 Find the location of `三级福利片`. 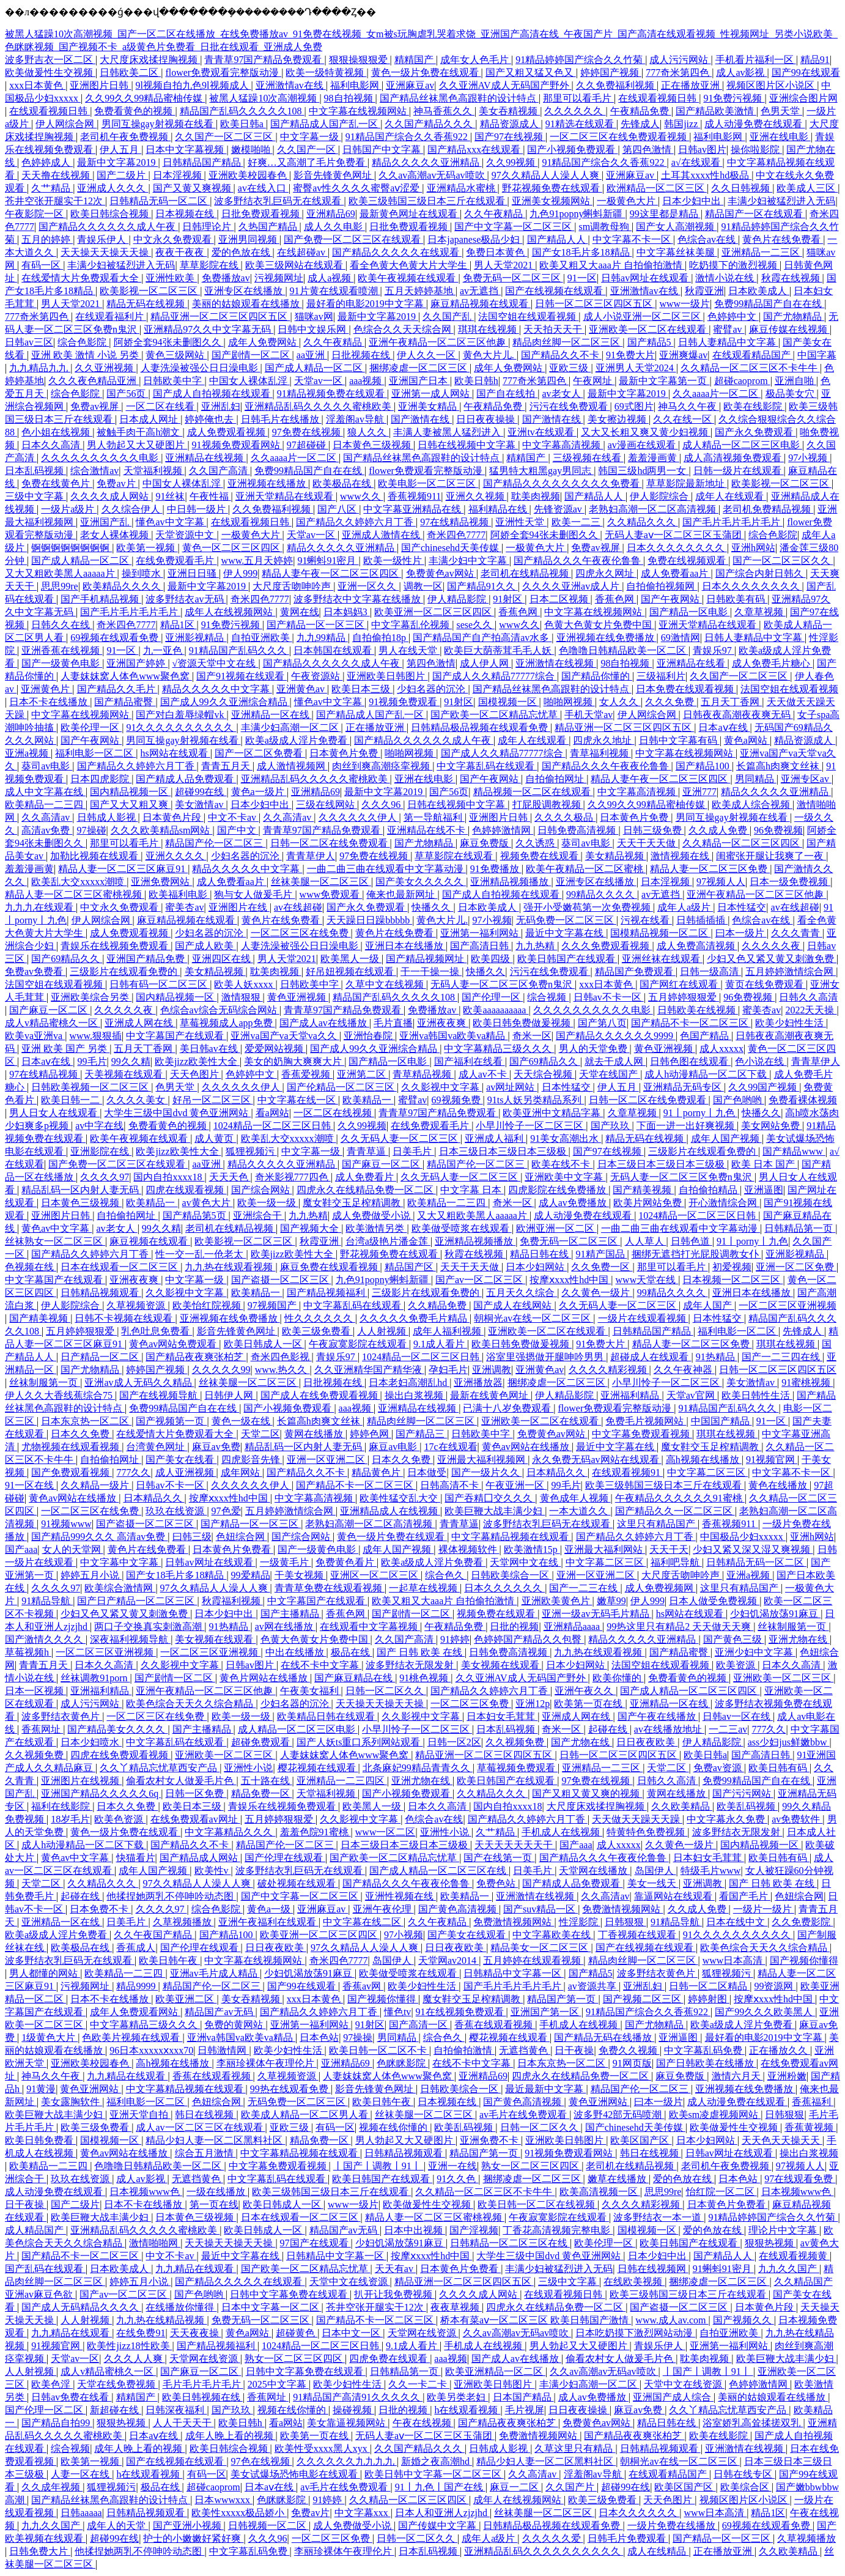

三级福利片 is located at coordinates (661, 676).